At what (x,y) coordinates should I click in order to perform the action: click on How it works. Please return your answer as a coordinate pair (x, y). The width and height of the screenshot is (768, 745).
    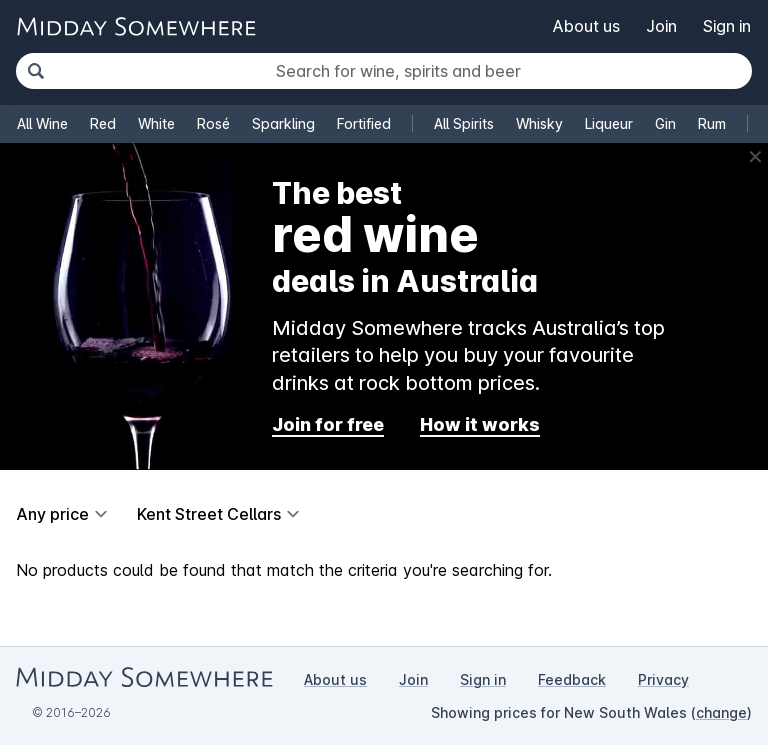
    Looking at the image, I should click on (480, 424).